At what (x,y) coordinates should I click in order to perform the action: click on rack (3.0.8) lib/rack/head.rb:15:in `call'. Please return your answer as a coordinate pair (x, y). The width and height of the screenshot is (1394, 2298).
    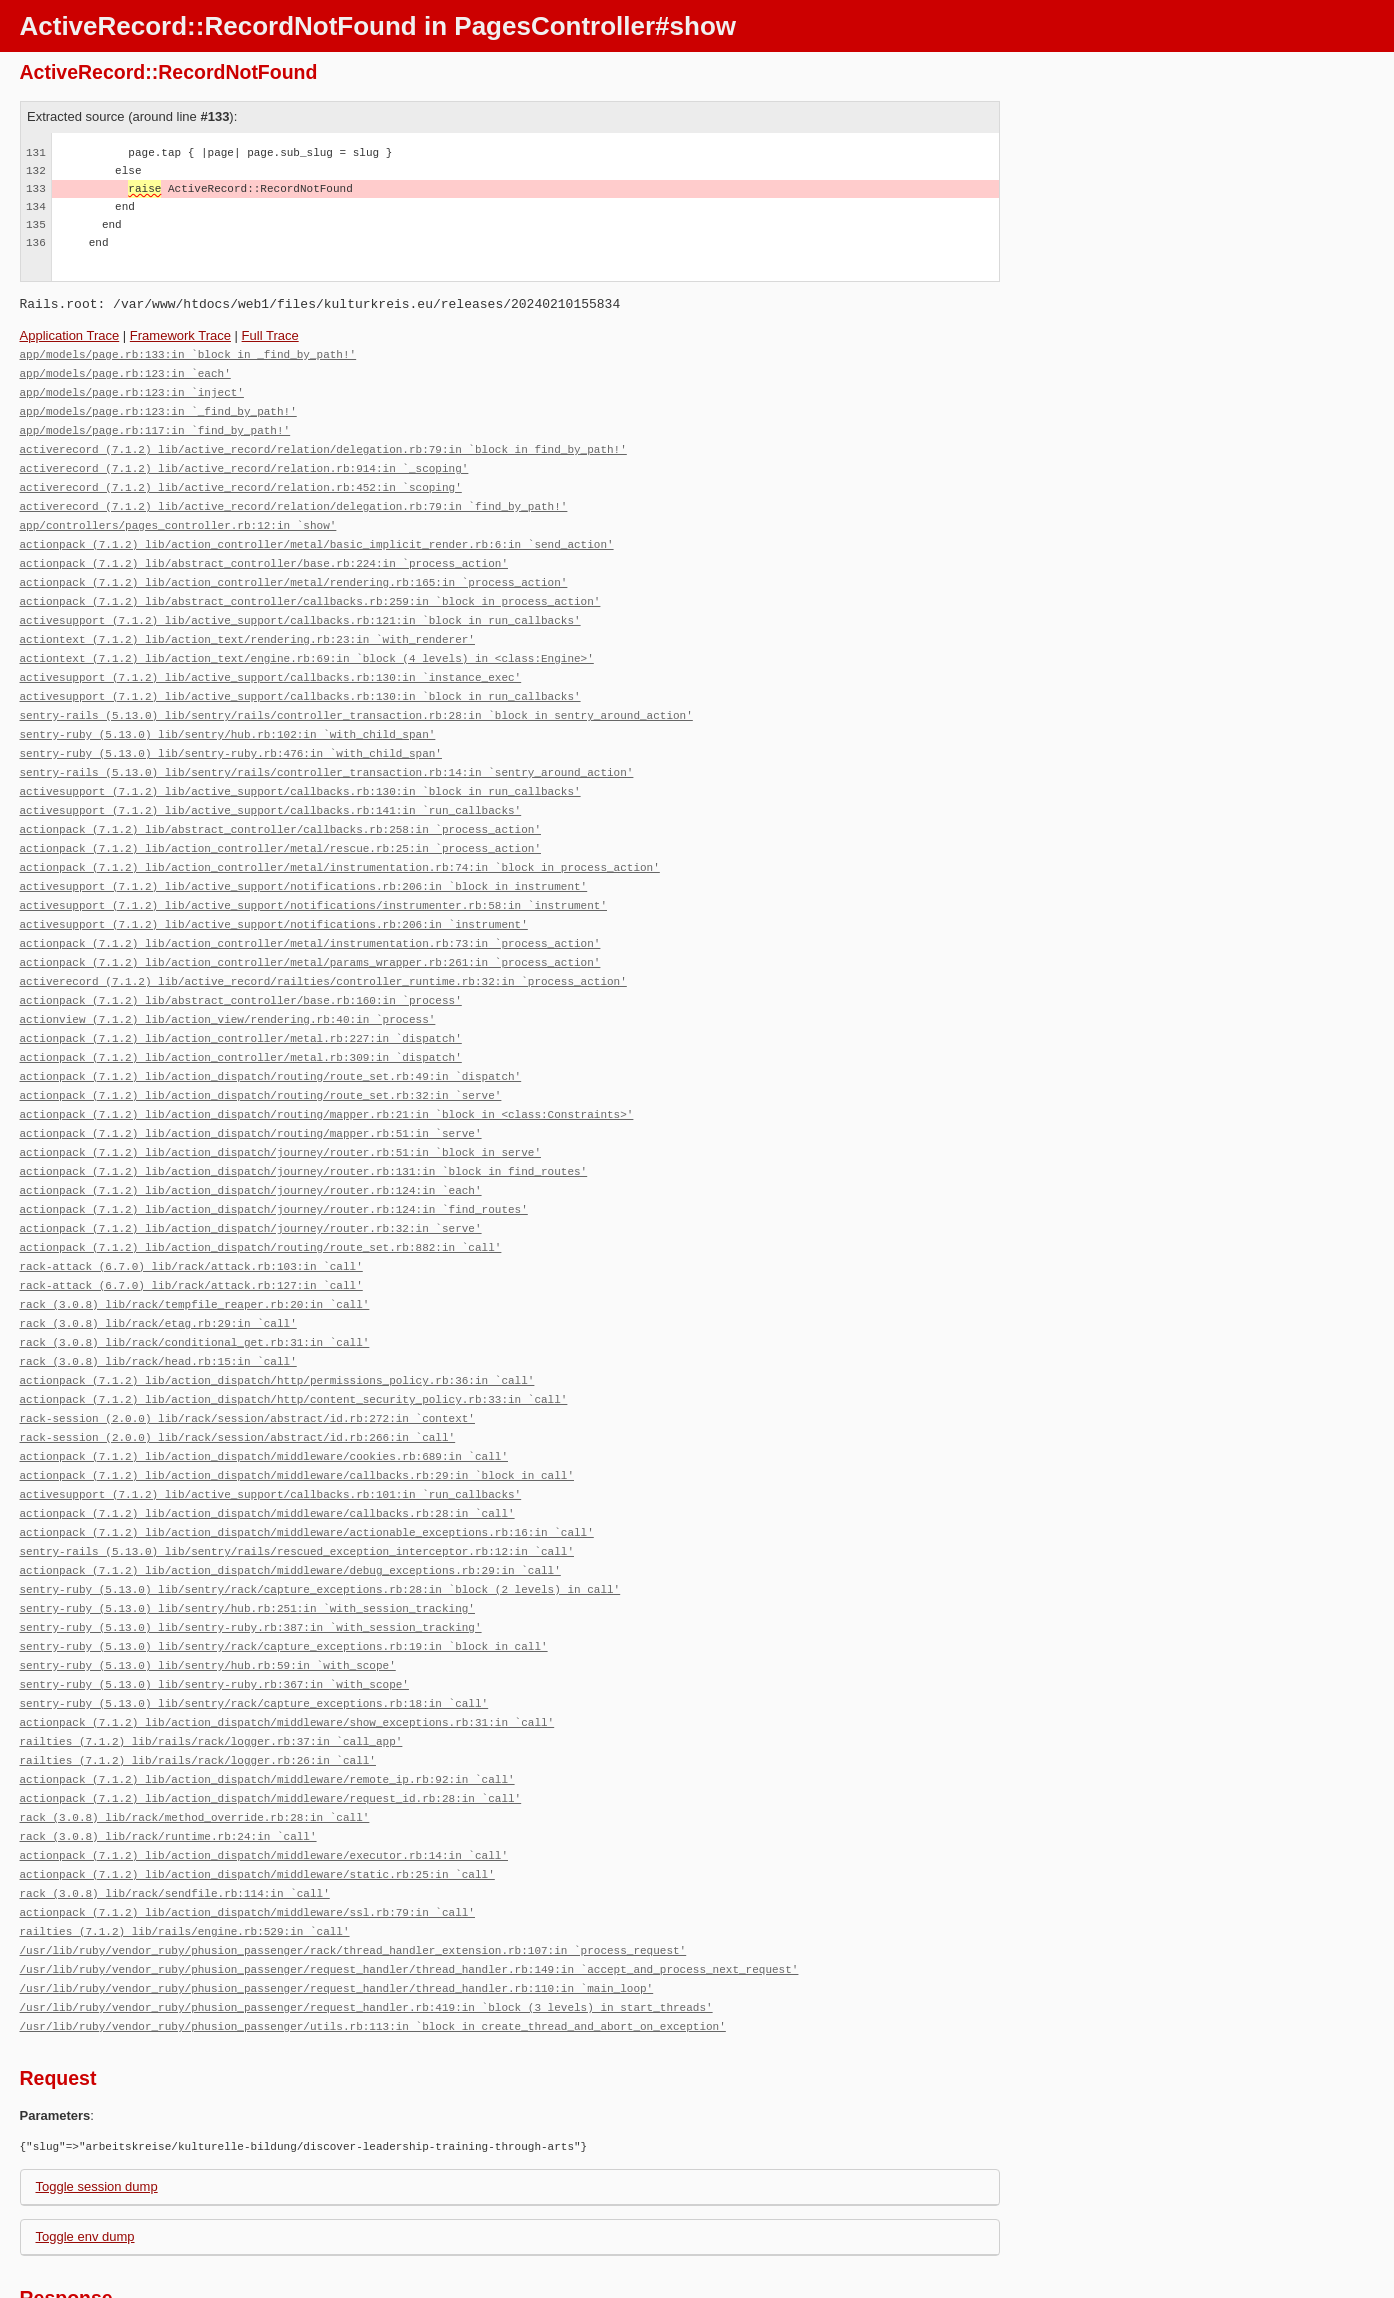
    Looking at the image, I should click on (158, 1307).